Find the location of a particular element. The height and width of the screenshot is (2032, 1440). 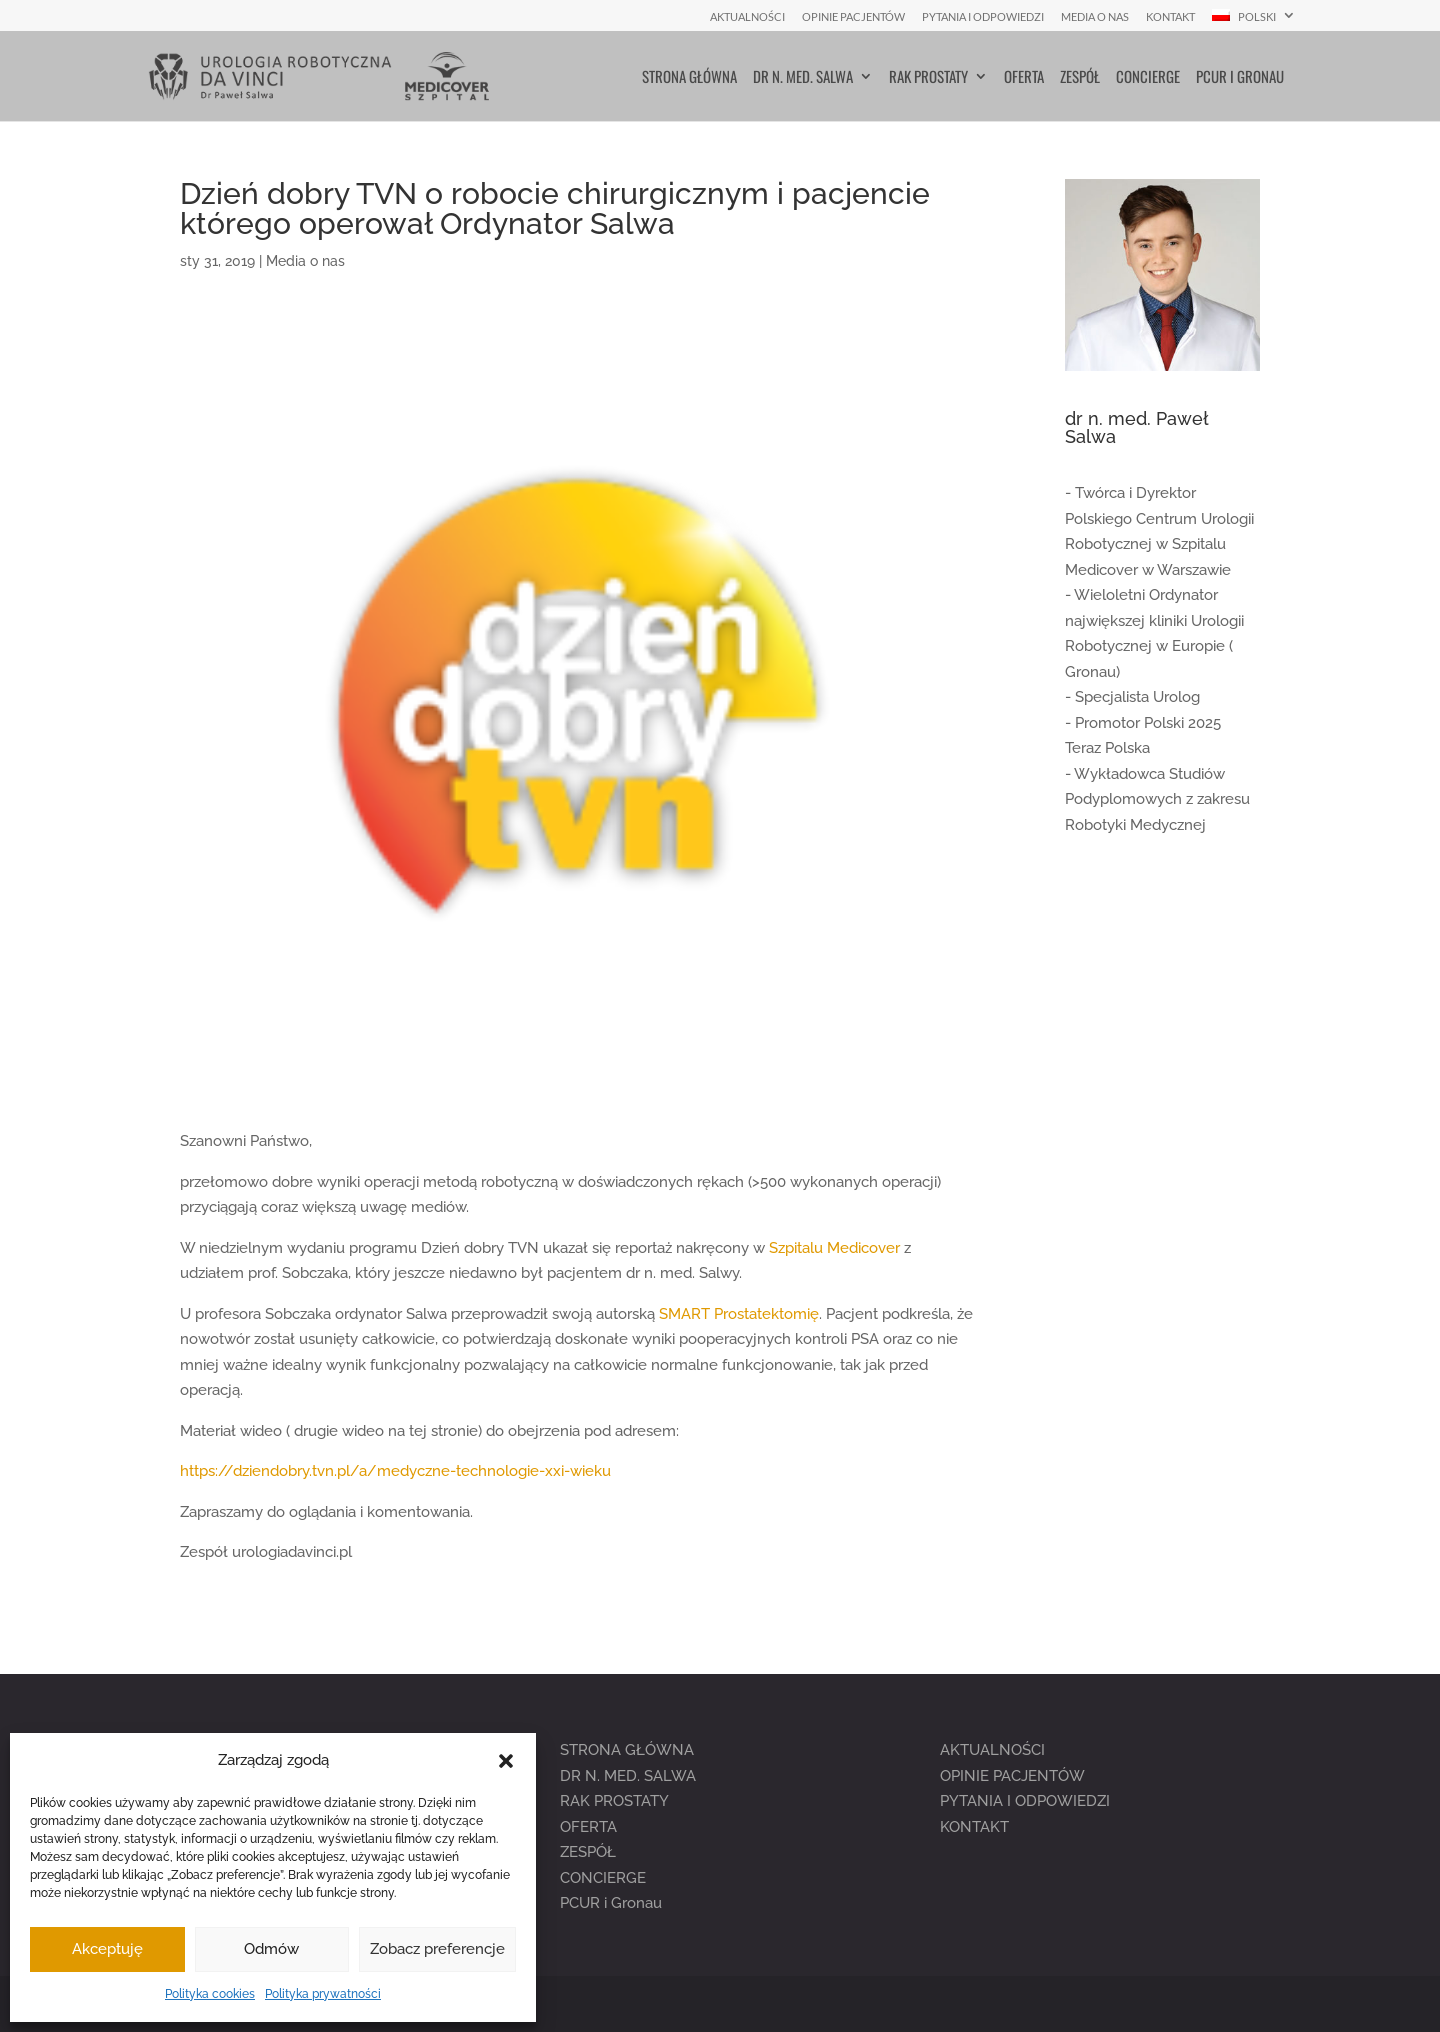

AKTUALNOŚCI is located at coordinates (992, 1750).